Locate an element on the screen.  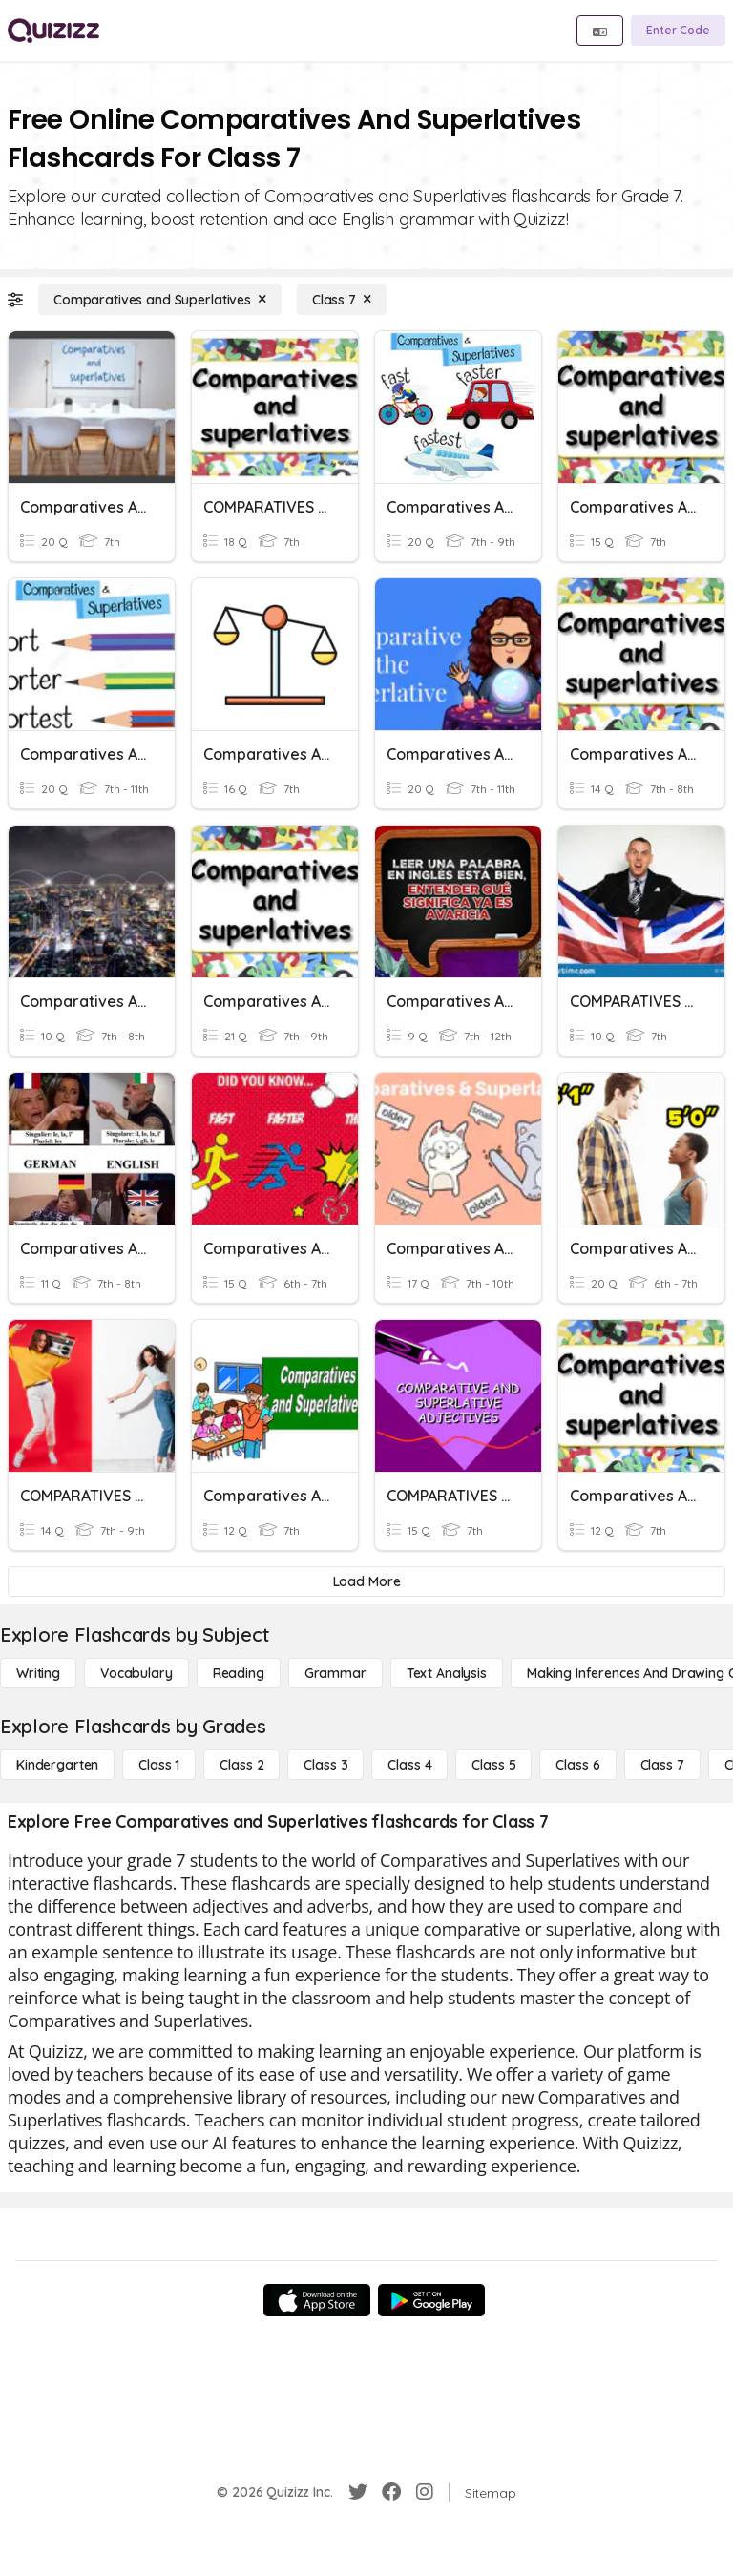
[Google Store] is located at coordinates (431, 2300).